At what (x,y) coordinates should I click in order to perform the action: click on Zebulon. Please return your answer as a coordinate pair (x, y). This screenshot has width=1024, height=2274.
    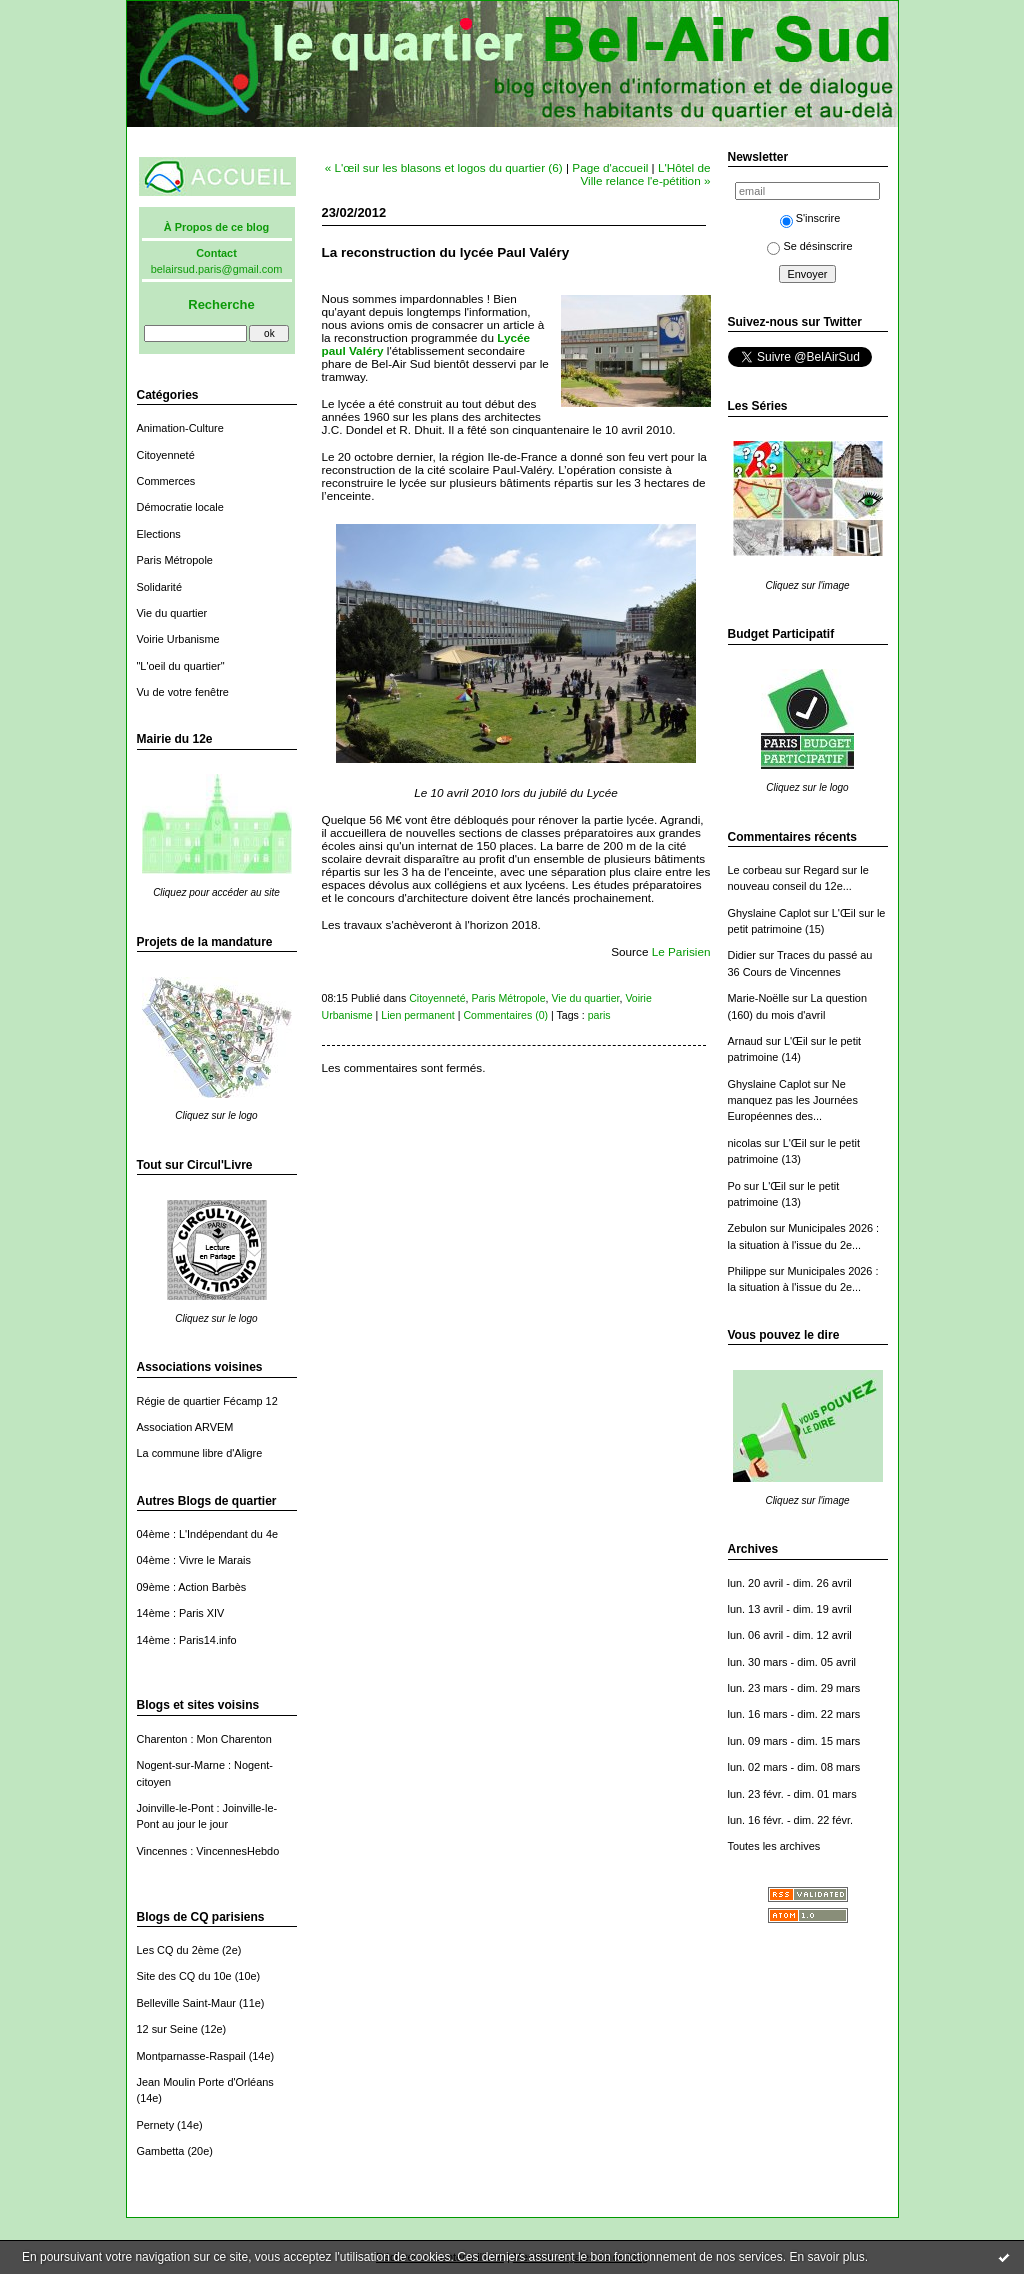
    Looking at the image, I should click on (747, 1228).